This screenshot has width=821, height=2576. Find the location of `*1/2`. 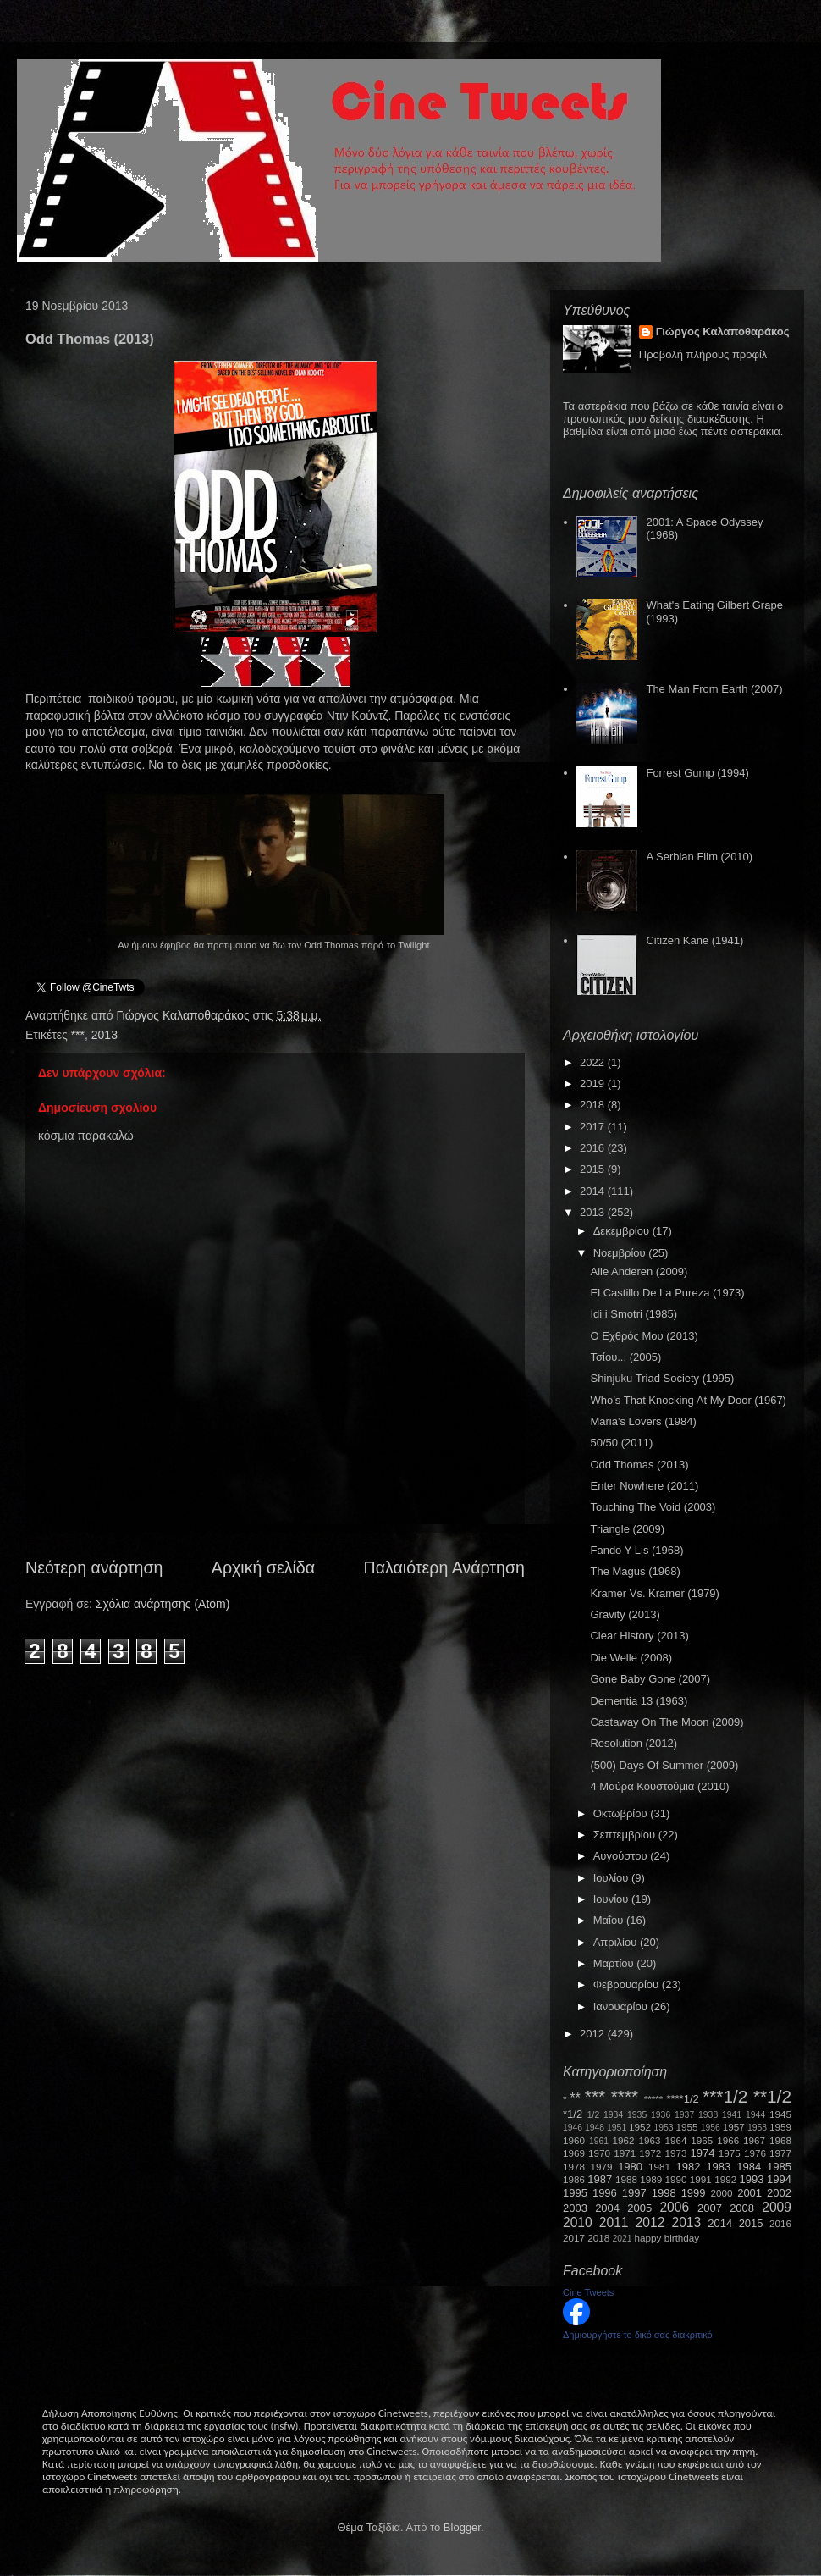

*1/2 is located at coordinates (572, 2114).